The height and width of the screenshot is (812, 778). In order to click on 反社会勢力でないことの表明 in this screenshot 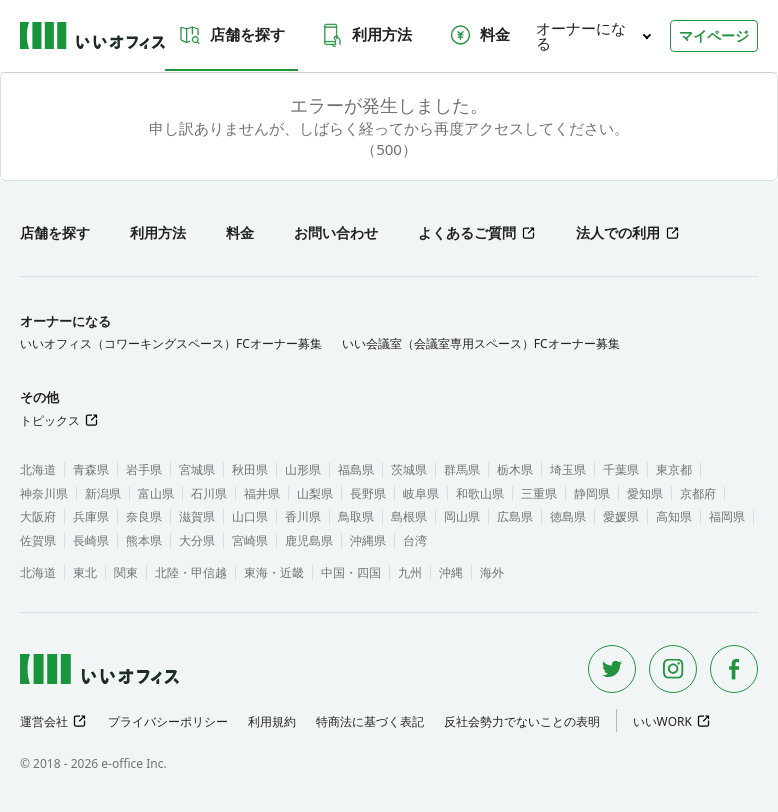, I will do `click(522, 721)`.